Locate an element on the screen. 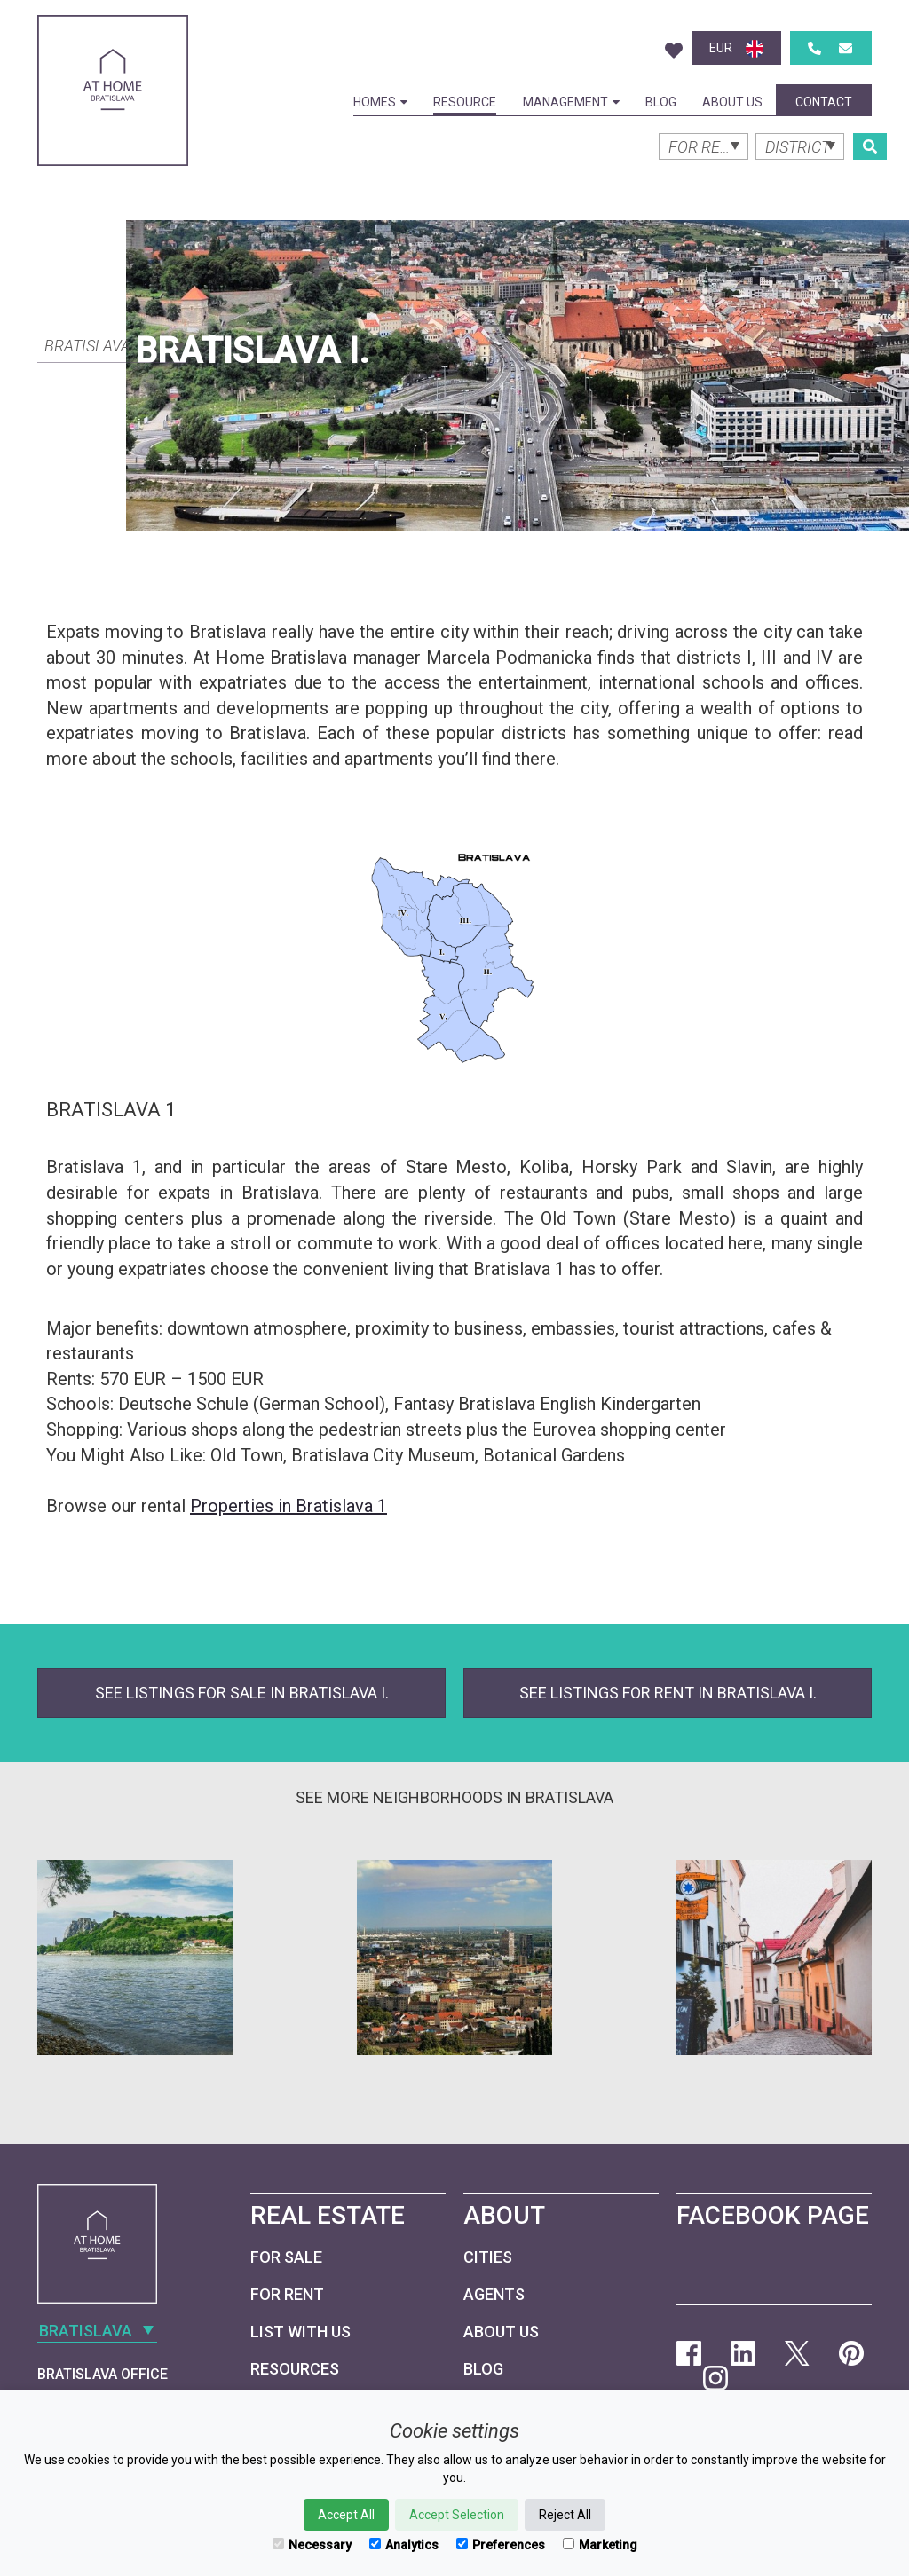 The width and height of the screenshot is (909, 2576). Cities is located at coordinates (487, 2257).